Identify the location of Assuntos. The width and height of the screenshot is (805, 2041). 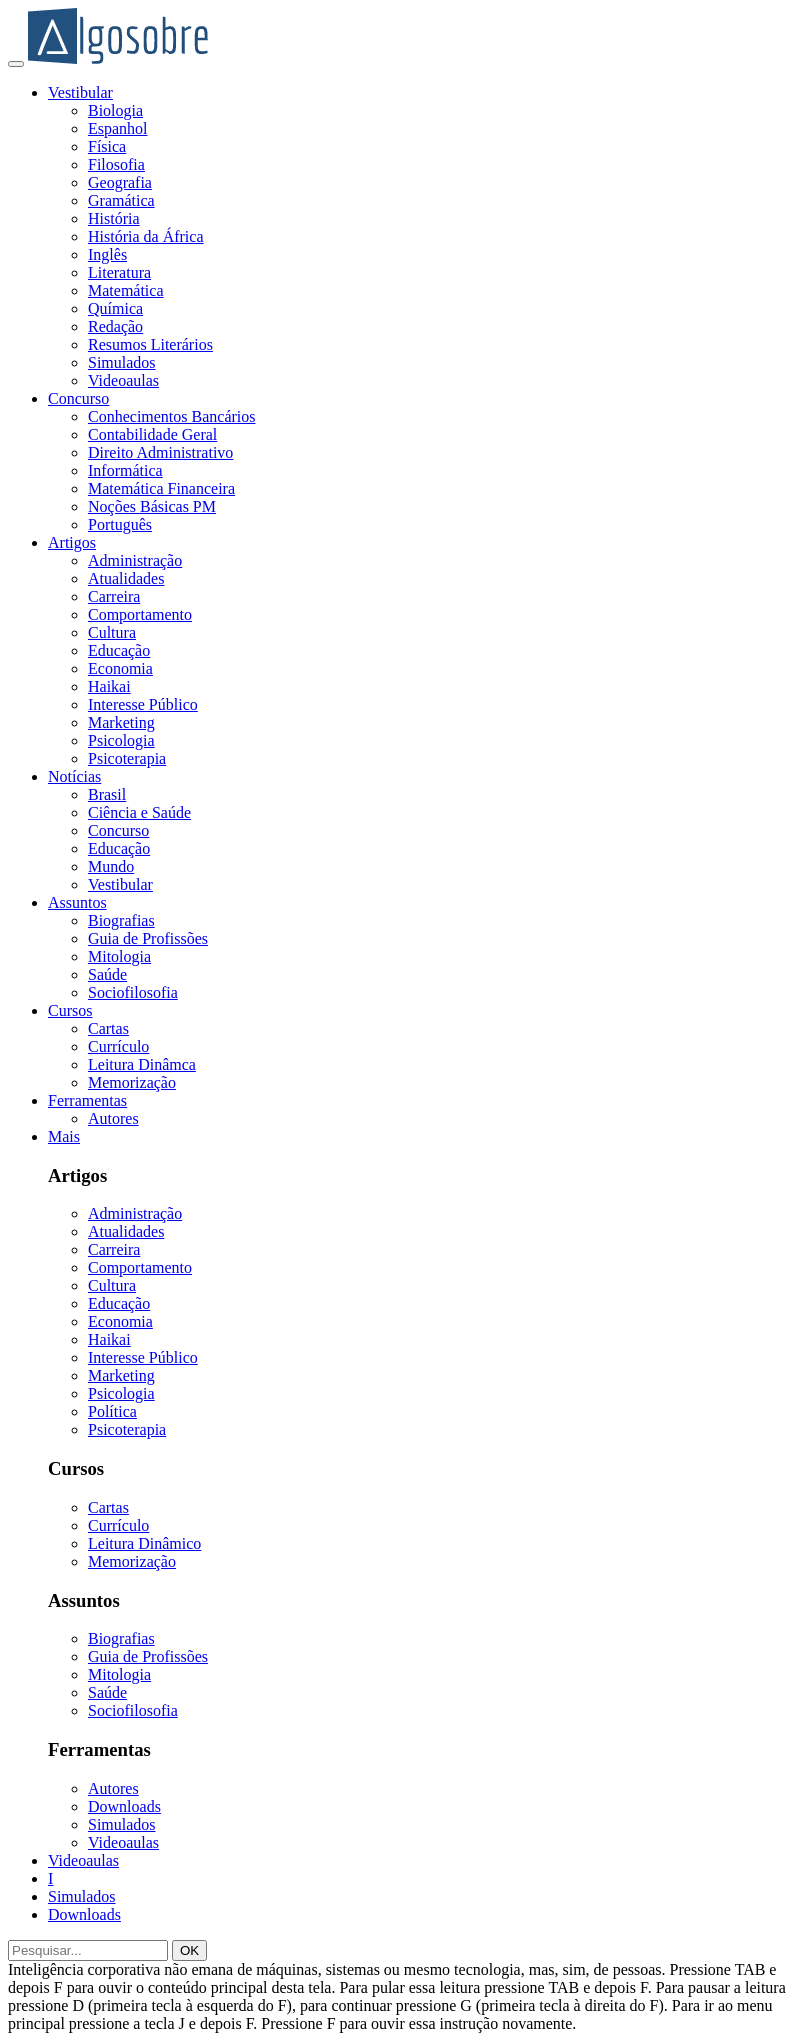
(77, 902).